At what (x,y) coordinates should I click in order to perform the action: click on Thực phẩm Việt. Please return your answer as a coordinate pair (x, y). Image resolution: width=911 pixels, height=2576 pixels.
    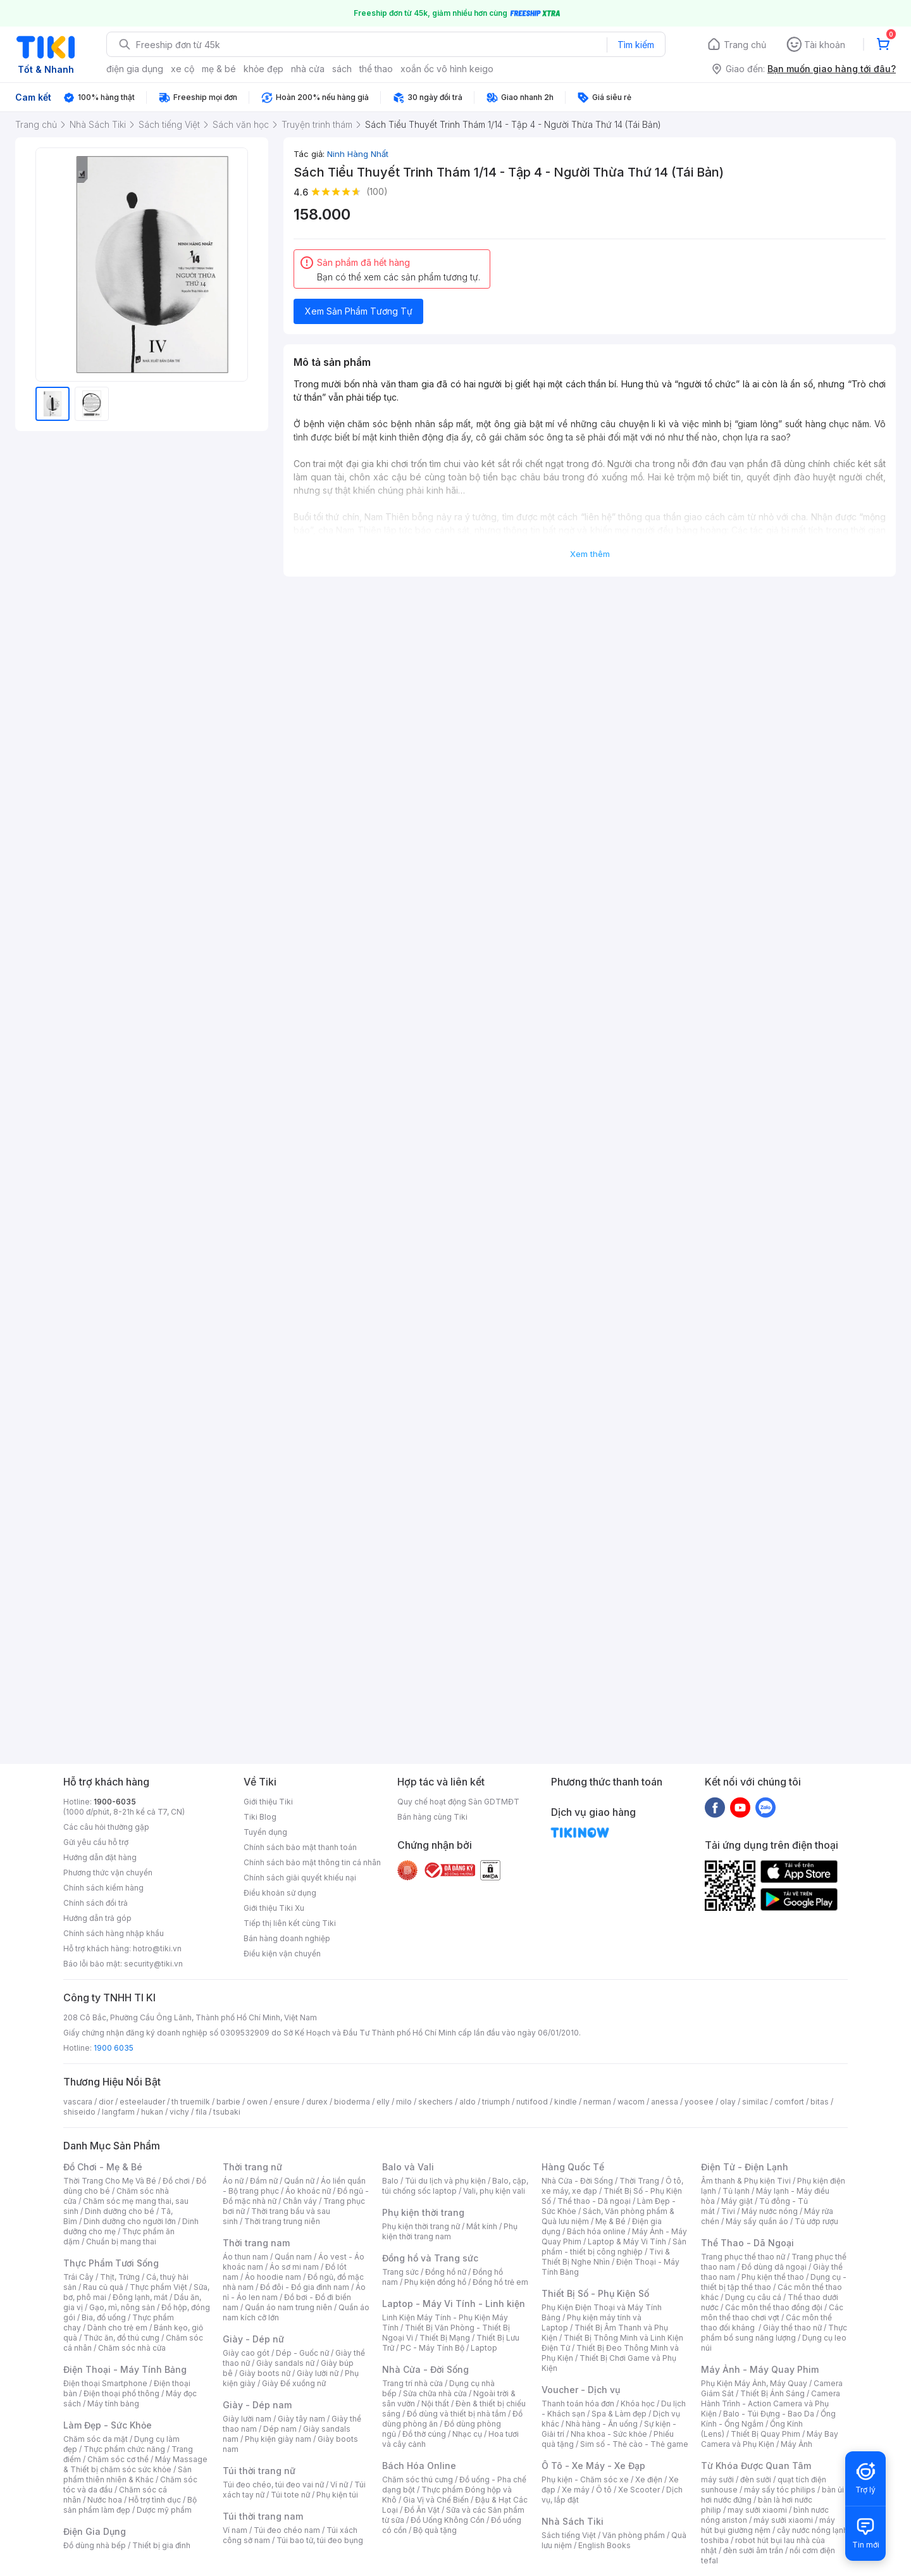
    Looking at the image, I should click on (158, 2287).